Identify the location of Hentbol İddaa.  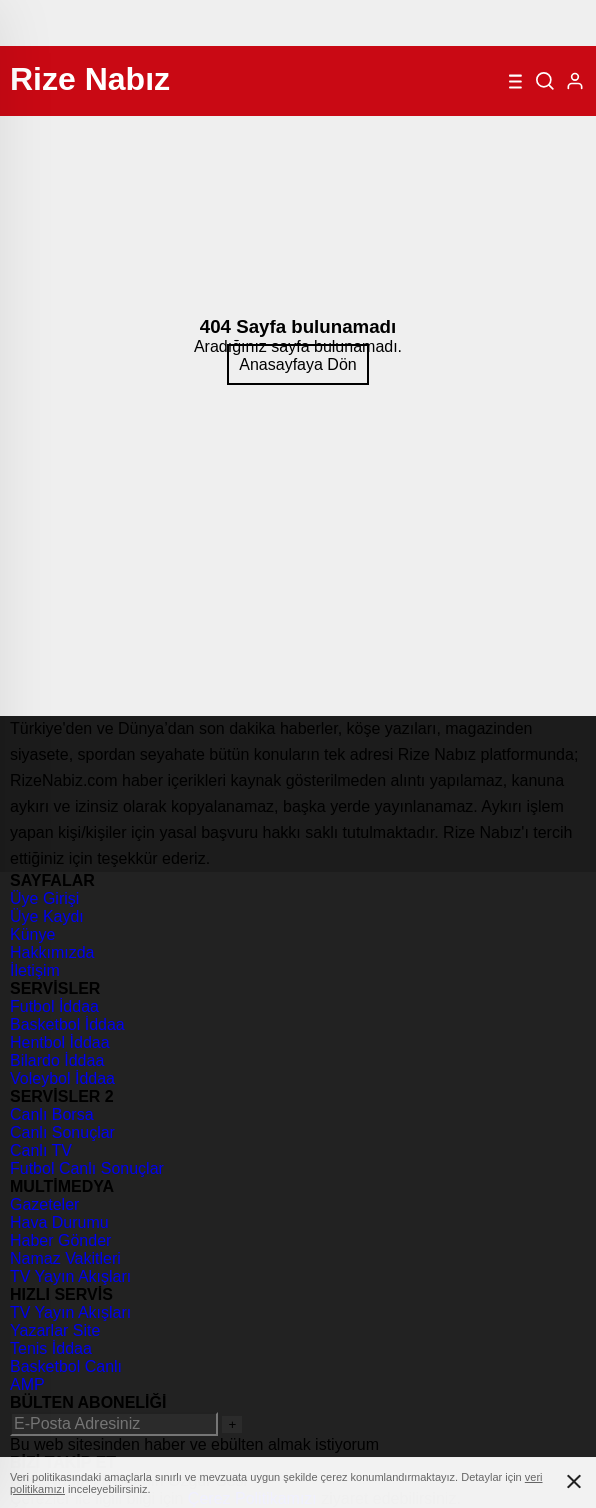
(60, 1042).